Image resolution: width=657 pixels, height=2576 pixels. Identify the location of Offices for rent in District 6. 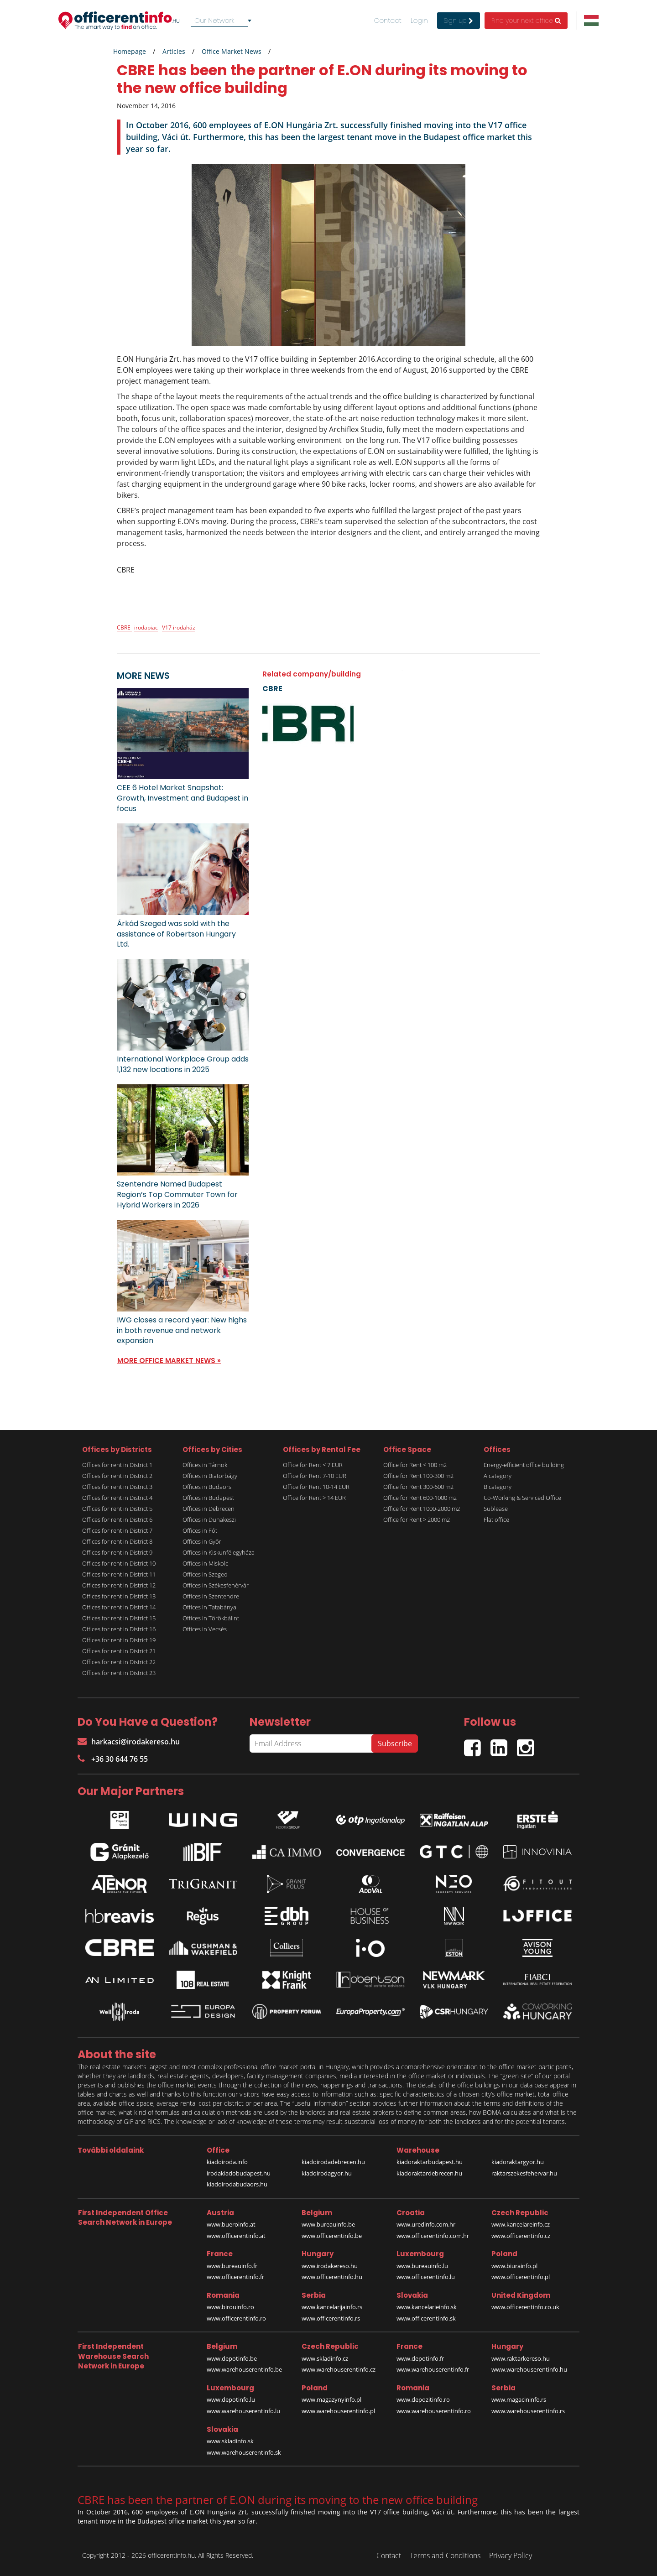
(117, 1519).